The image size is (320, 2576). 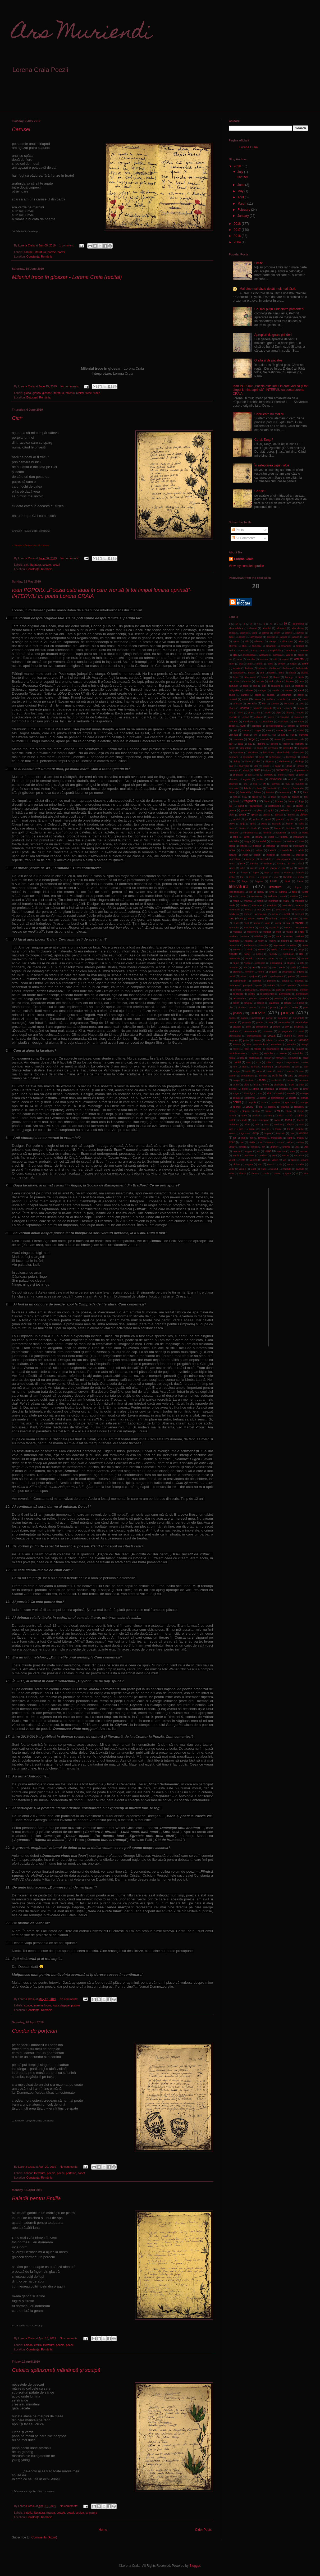 What do you see at coordinates (258, 641) in the screenshot?
I see `albastru` at bounding box center [258, 641].